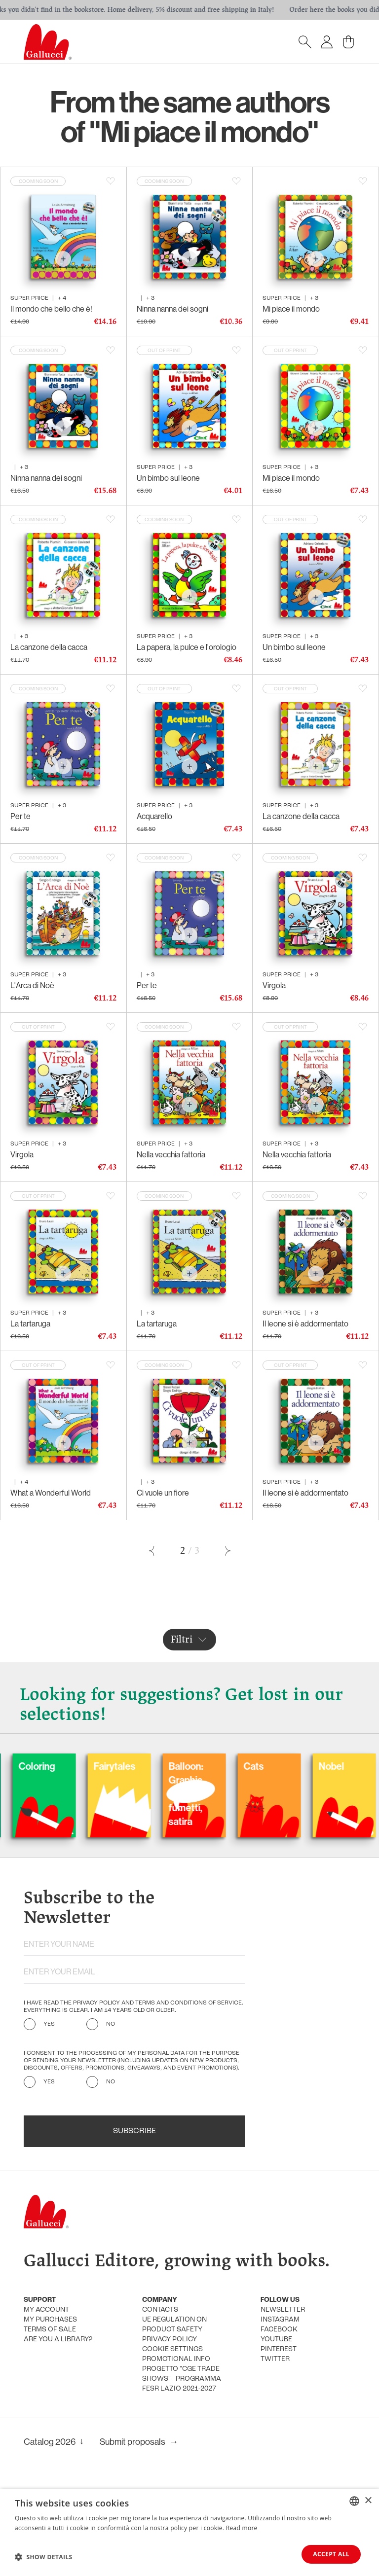 This screenshot has height=2576, width=379. Describe the element at coordinates (280, 2320) in the screenshot. I see `Instagram` at that location.